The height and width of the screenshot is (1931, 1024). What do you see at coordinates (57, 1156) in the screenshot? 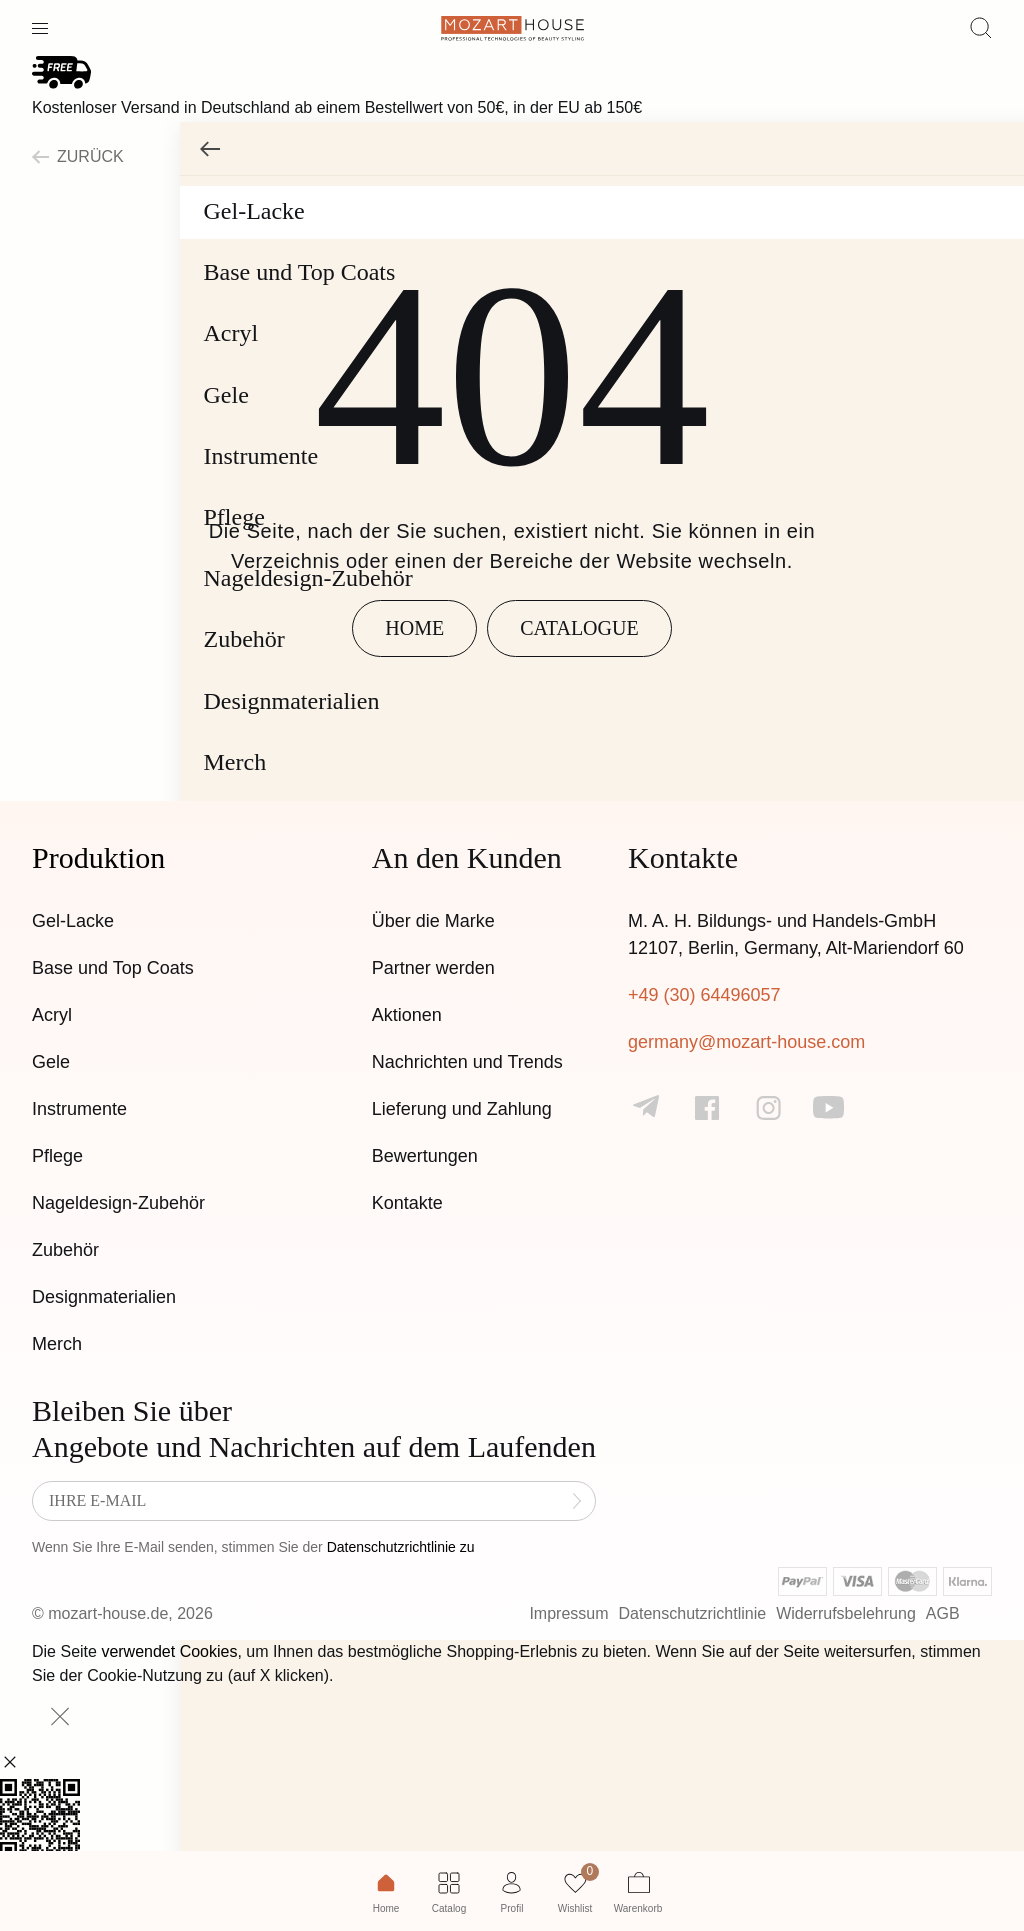
I see `Pflege` at bounding box center [57, 1156].